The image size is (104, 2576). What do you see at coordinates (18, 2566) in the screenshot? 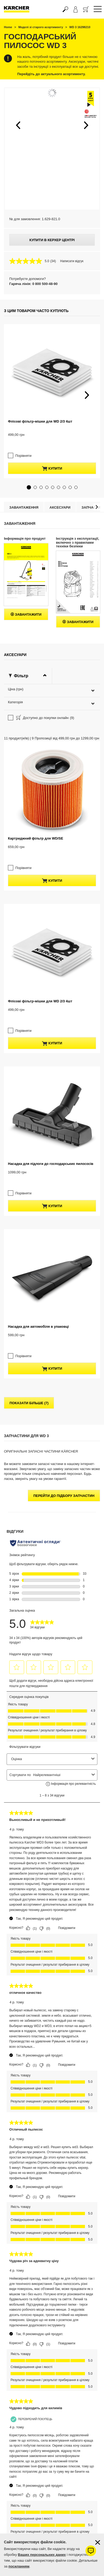
I see `посиланням` at bounding box center [18, 2566].